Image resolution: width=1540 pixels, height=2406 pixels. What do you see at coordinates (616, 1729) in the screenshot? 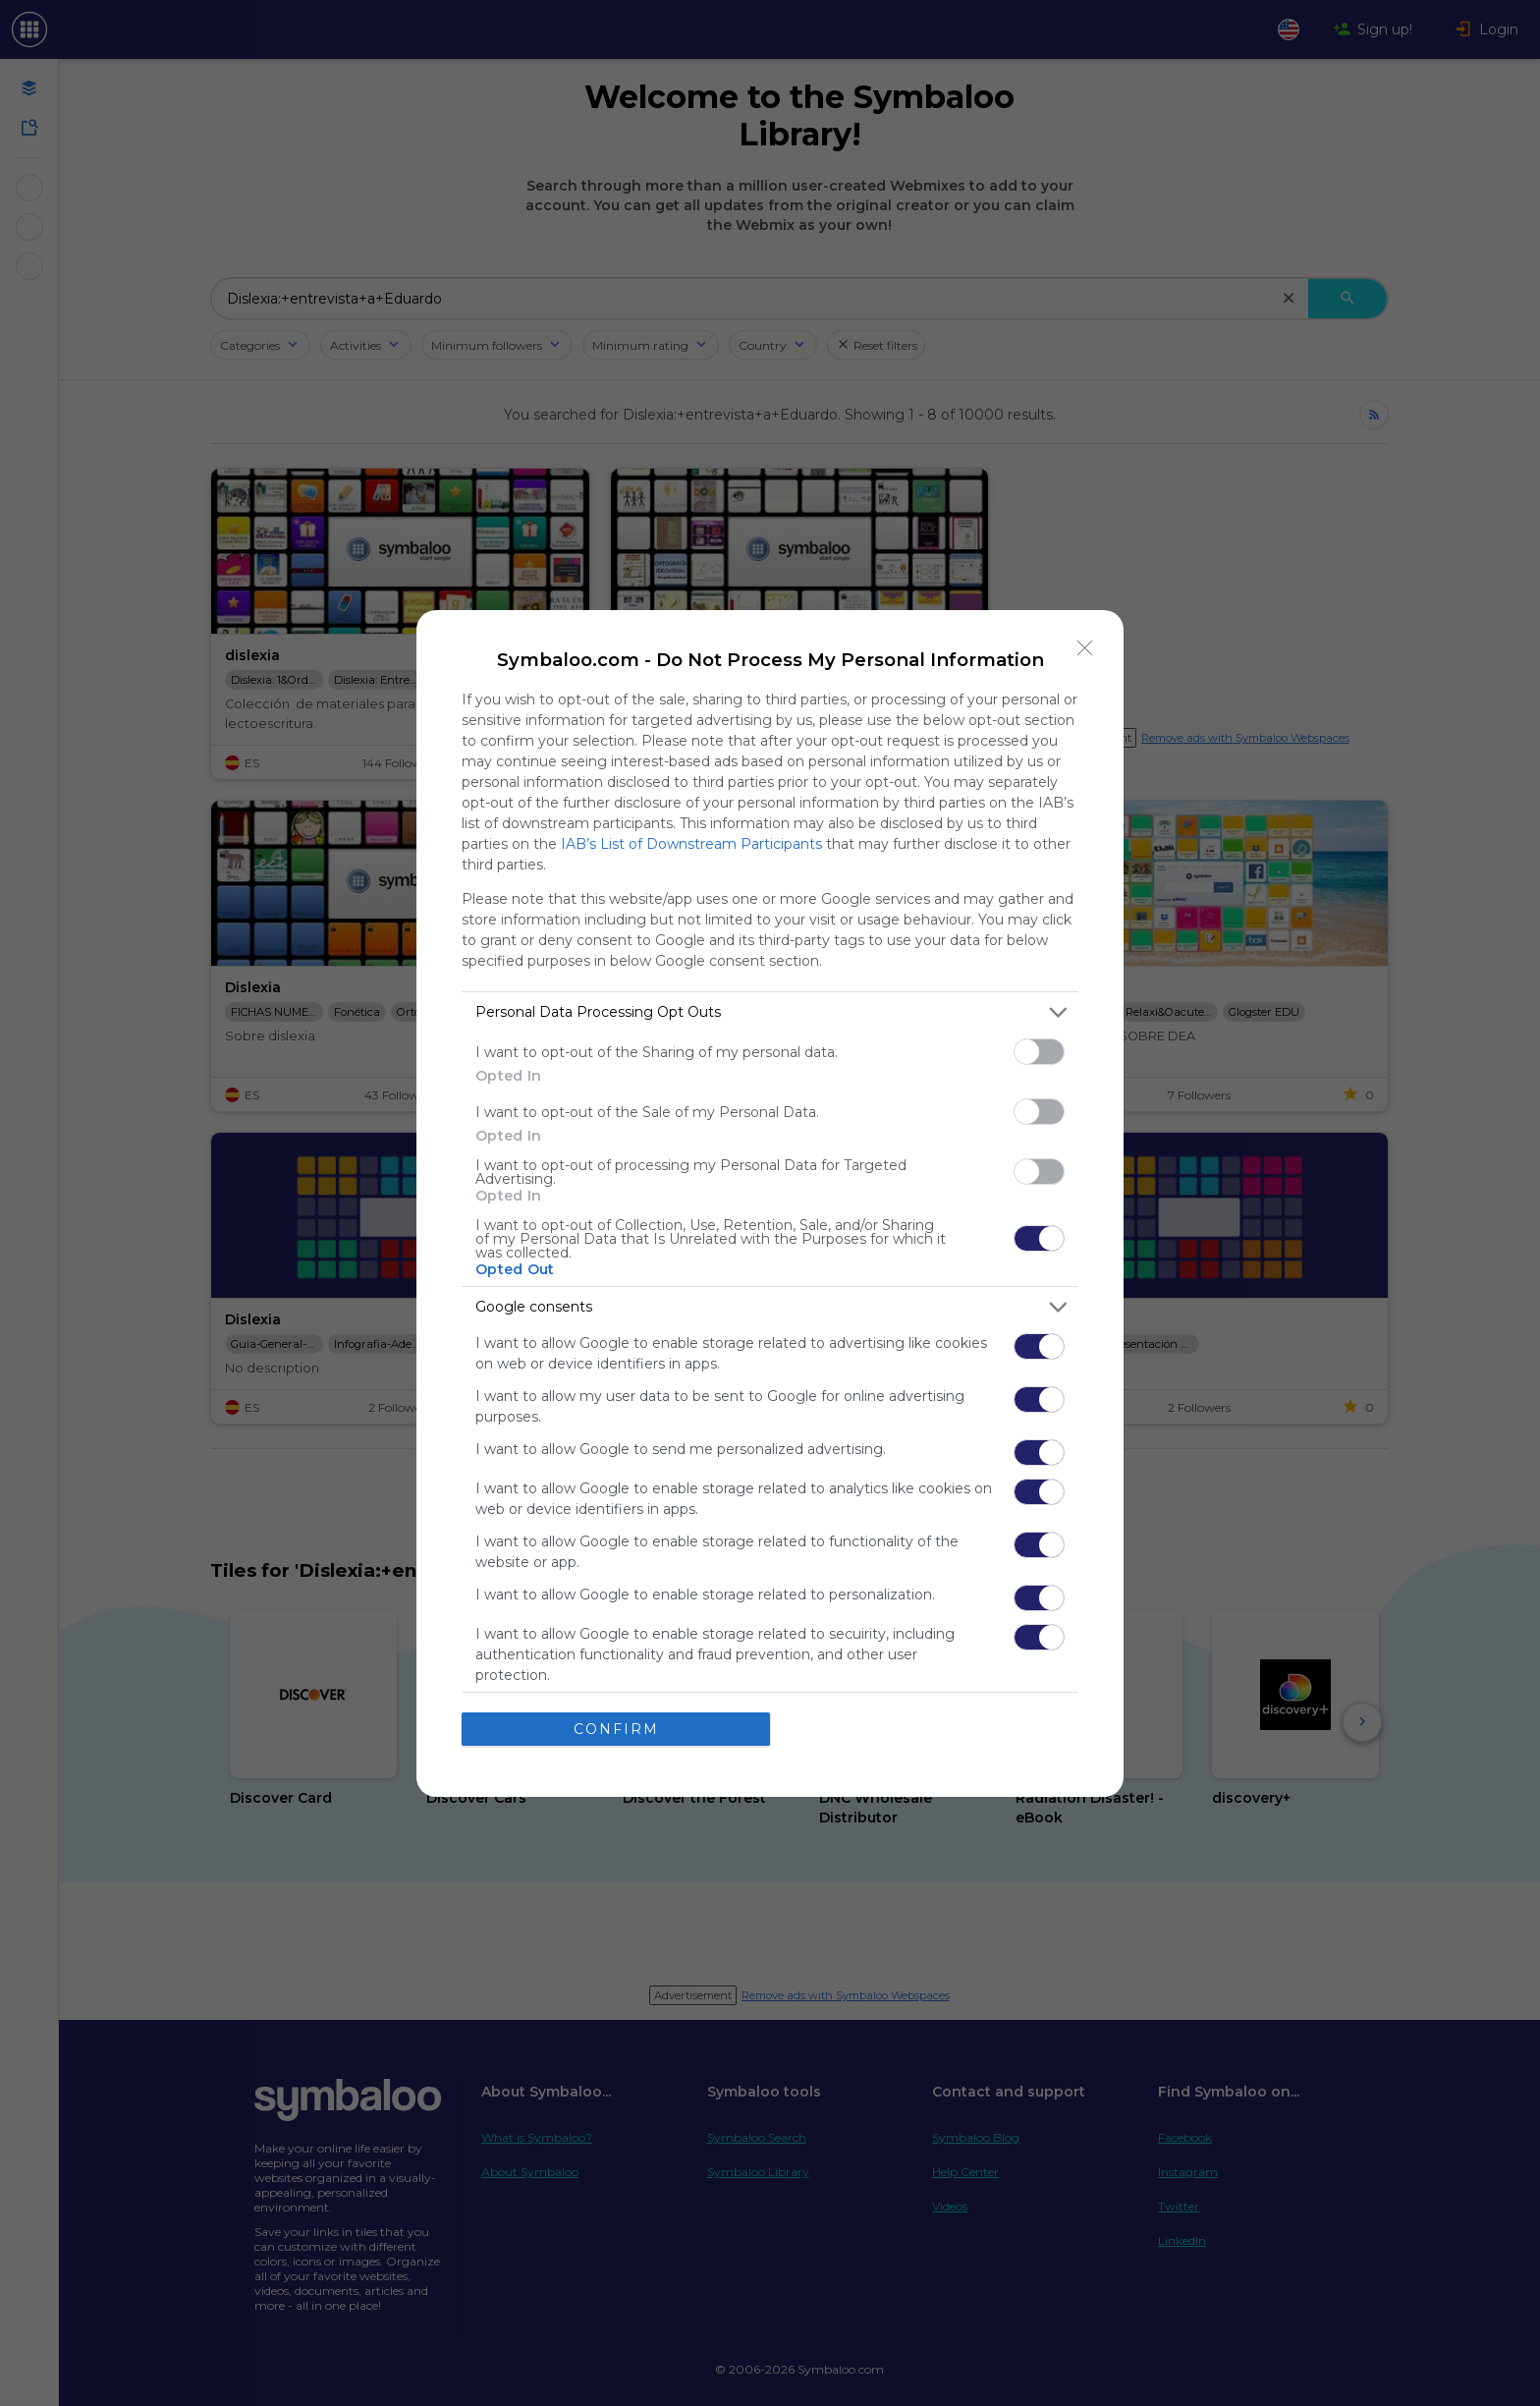
I see `CONFIRM` at bounding box center [616, 1729].